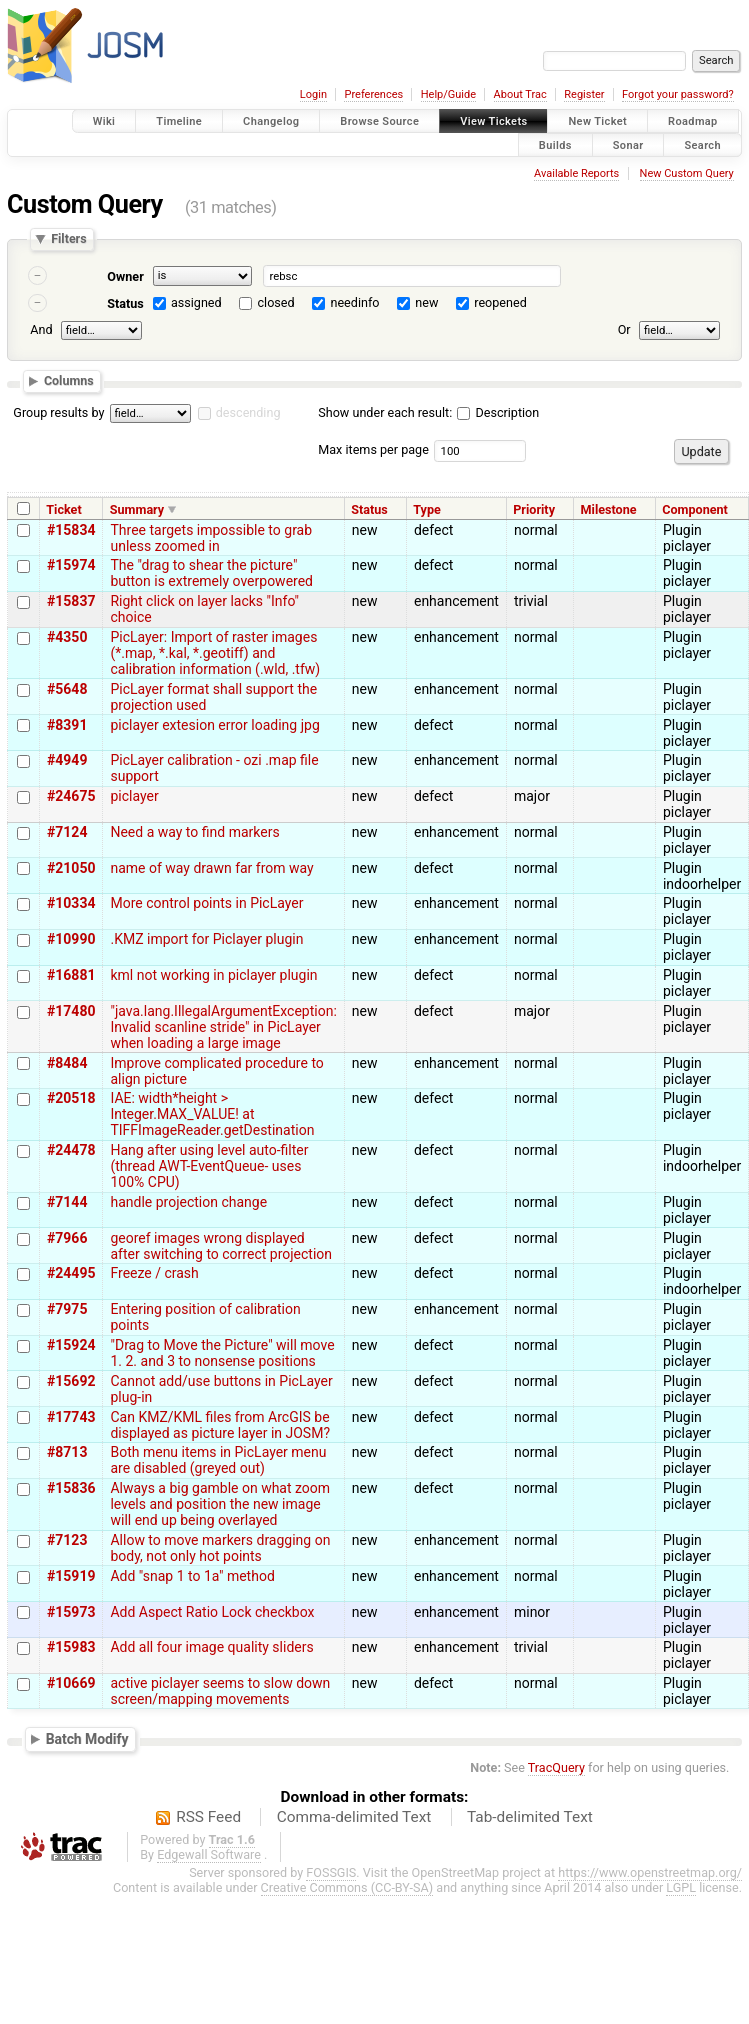 Image resolution: width=749 pixels, height=2024 pixels. Describe the element at coordinates (104, 121) in the screenshot. I see `Wiki` at that location.